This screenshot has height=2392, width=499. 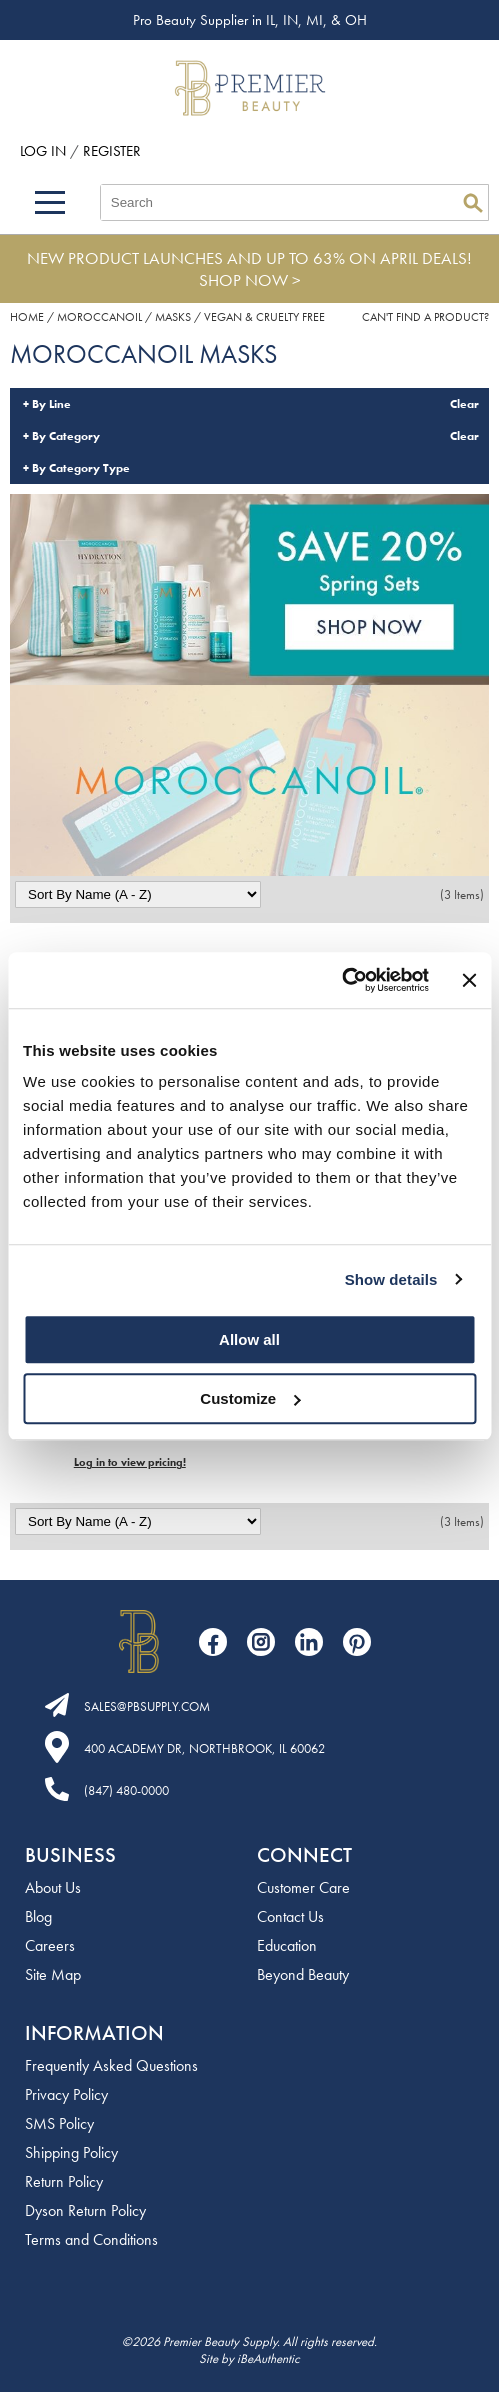 I want to click on Shipping Policy, so click(x=71, y=2152).